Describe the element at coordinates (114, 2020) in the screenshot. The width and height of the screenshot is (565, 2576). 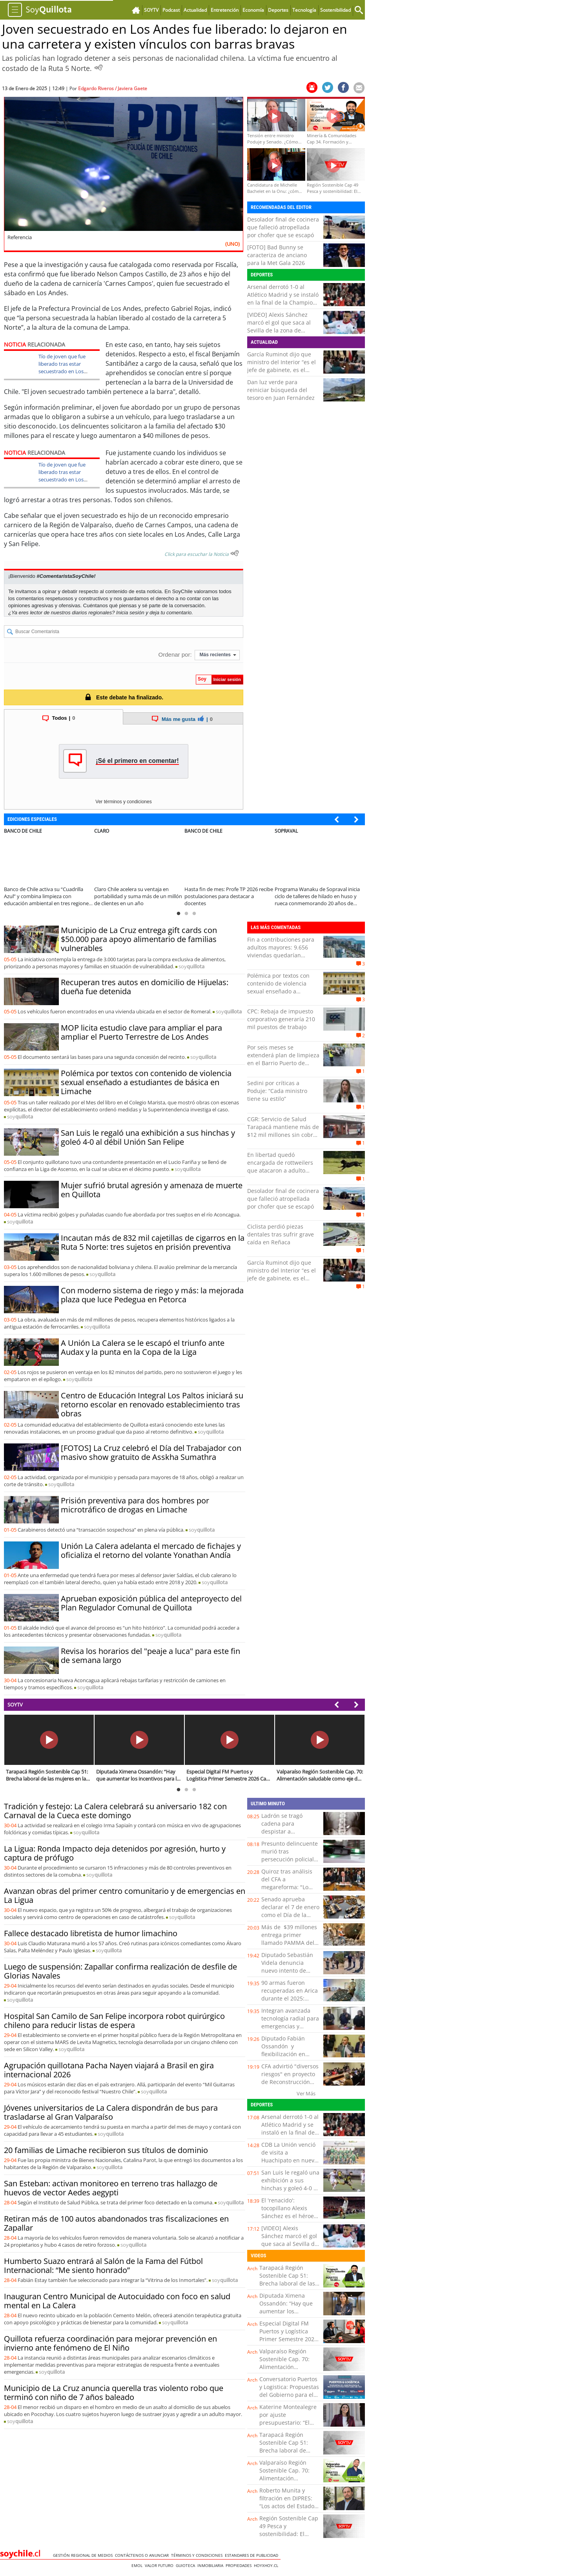
I see `Hospital San Camilo de San Felipe incorpora robot quirúrgico chileno para reducir listas de espera` at that location.